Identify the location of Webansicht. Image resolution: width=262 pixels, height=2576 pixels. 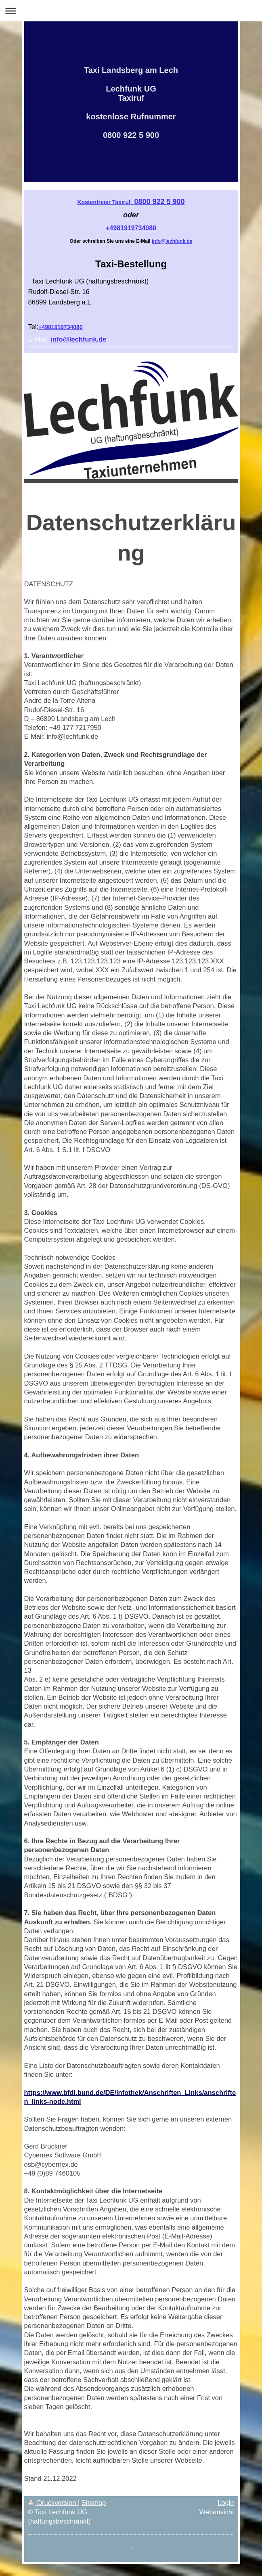
(216, 2512).